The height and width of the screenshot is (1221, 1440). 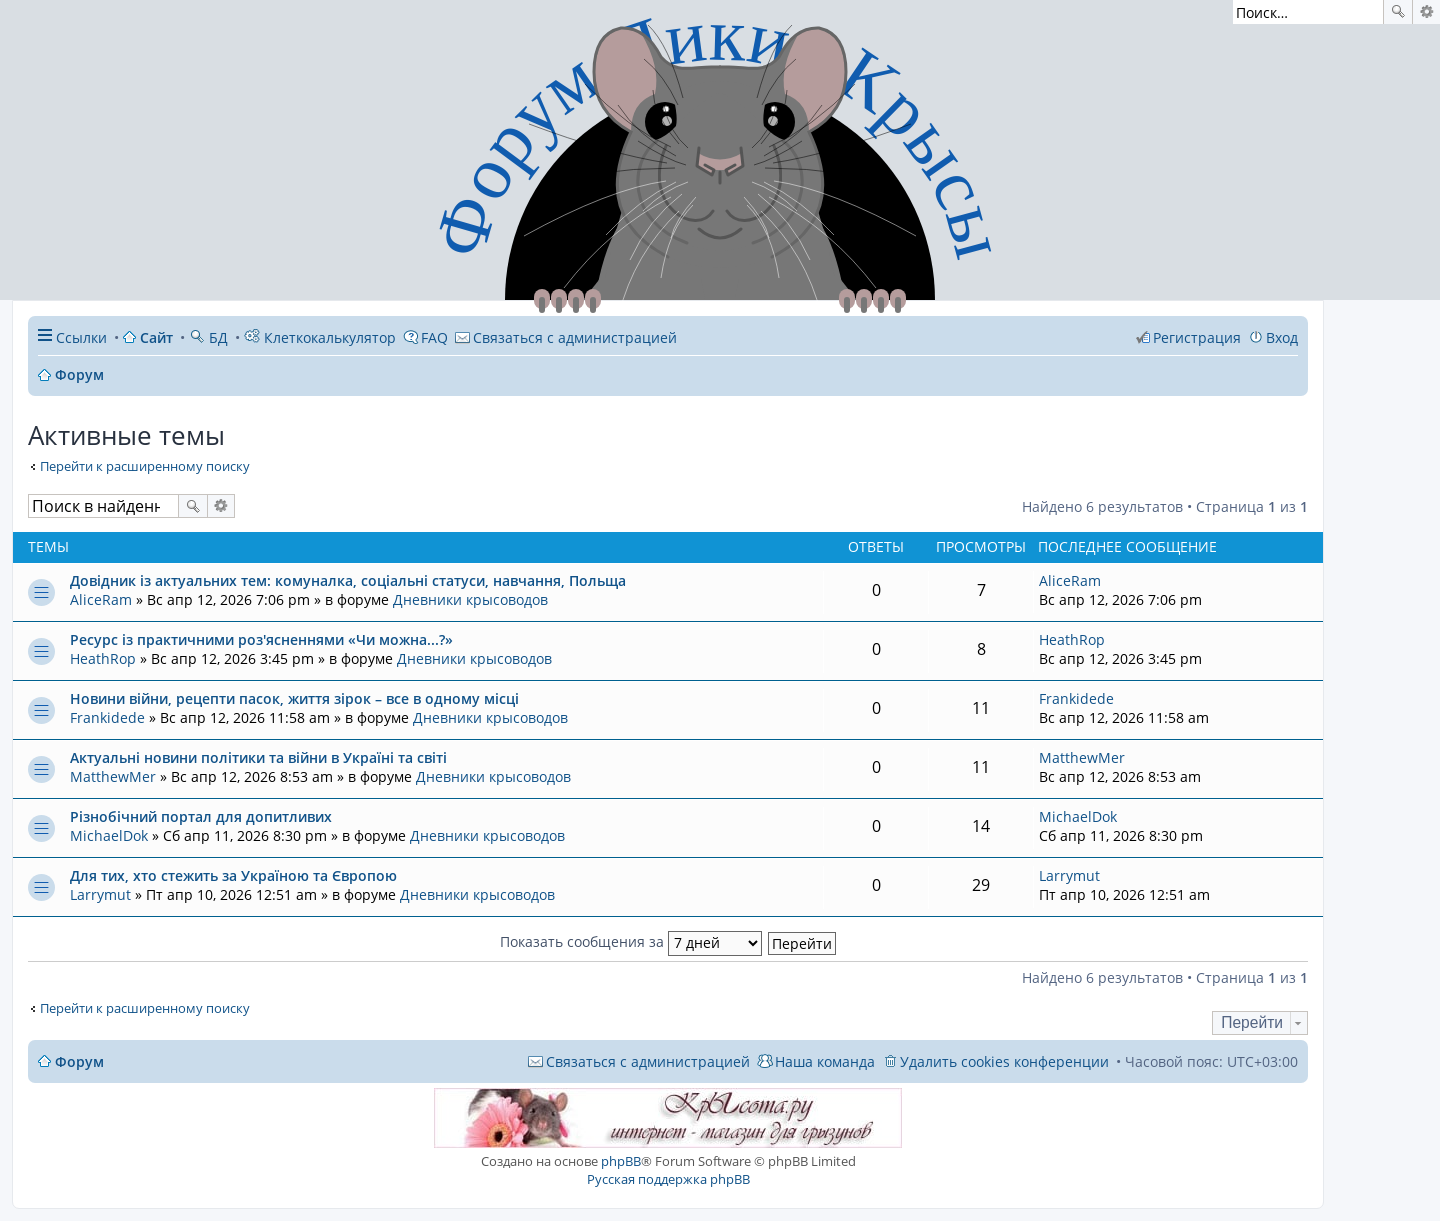 What do you see at coordinates (258, 757) in the screenshot?
I see `Актуальні новини політики та війни в Україні та світі` at bounding box center [258, 757].